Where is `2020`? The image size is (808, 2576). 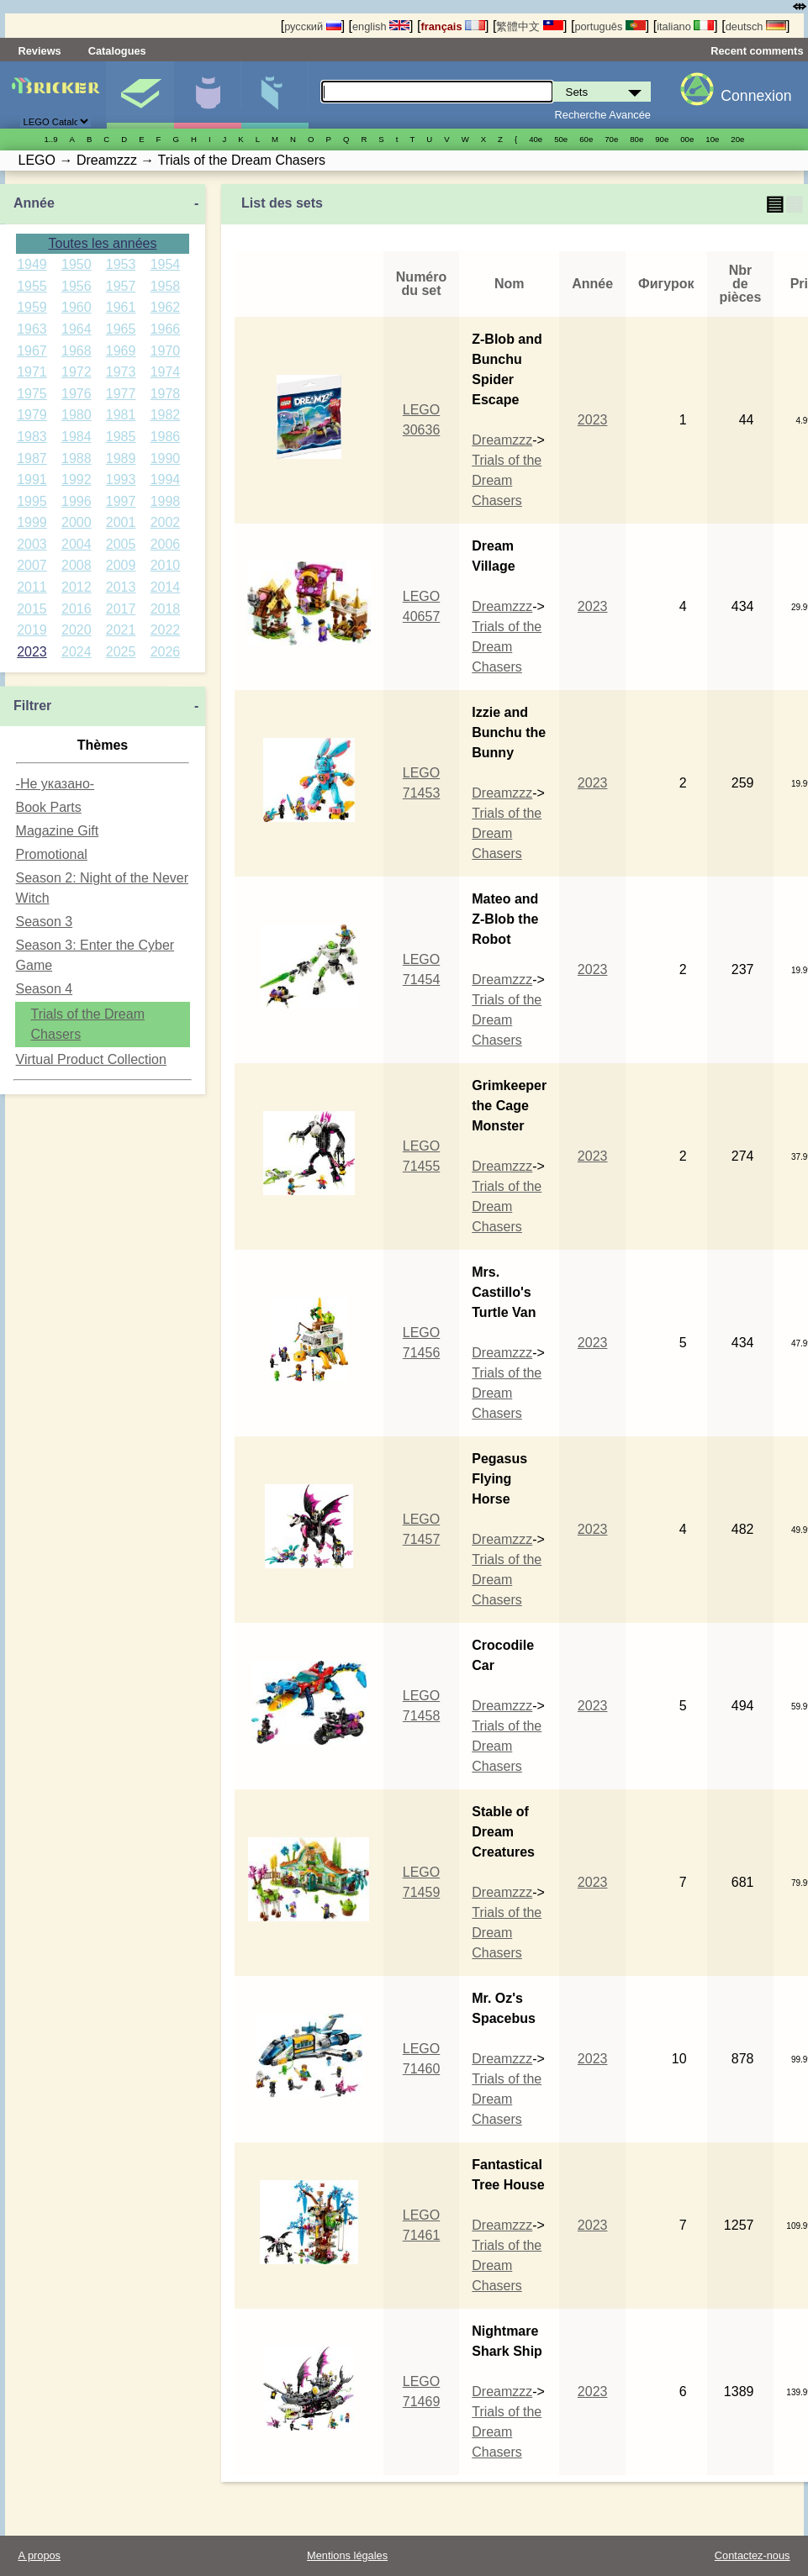
2020 is located at coordinates (76, 630).